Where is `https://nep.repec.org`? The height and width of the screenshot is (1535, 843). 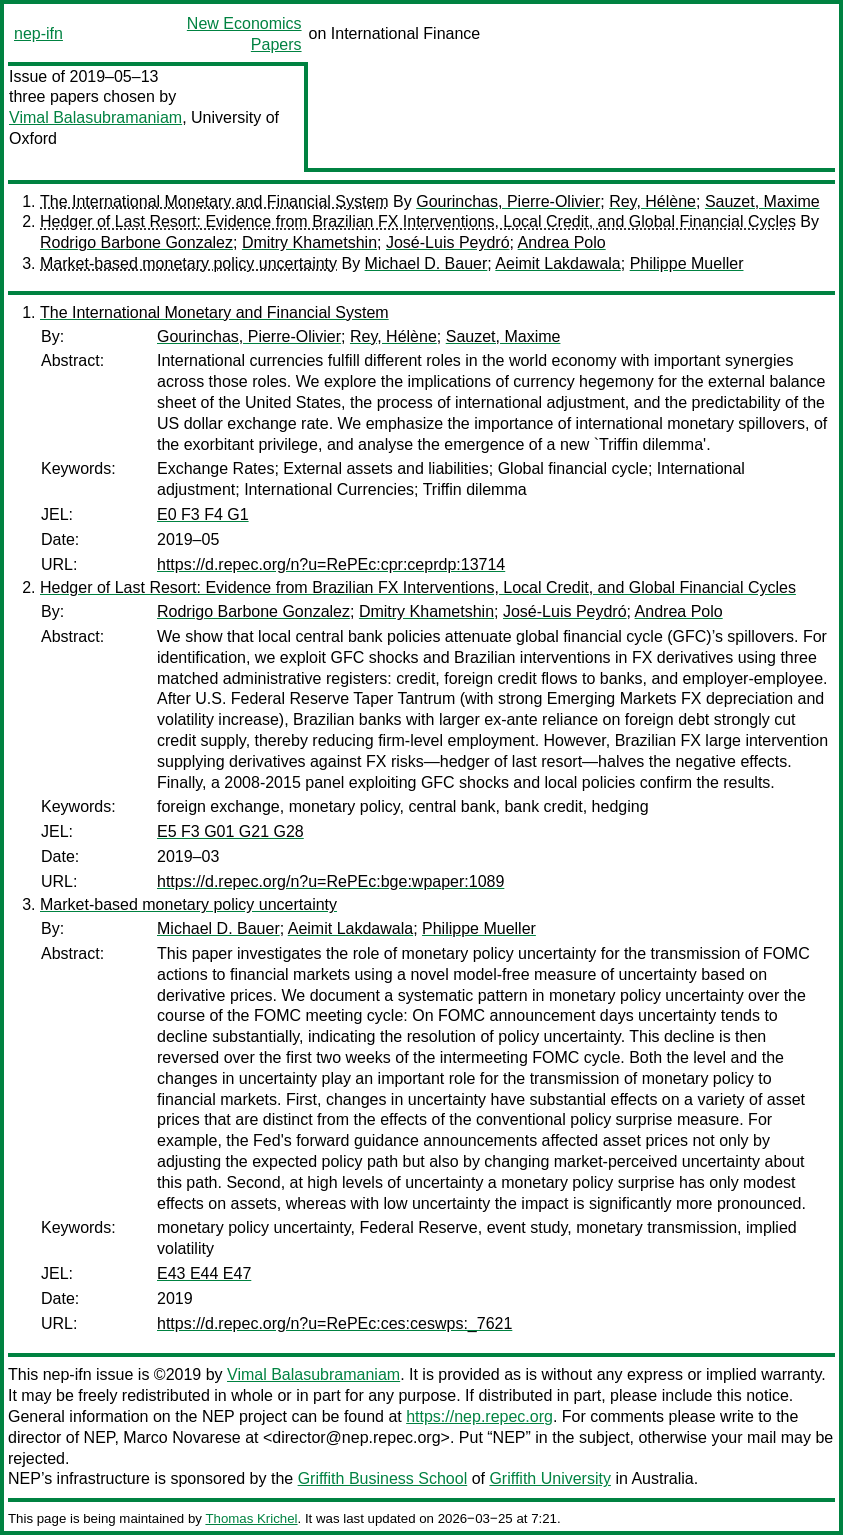
https://nep.repec.org is located at coordinates (479, 1416).